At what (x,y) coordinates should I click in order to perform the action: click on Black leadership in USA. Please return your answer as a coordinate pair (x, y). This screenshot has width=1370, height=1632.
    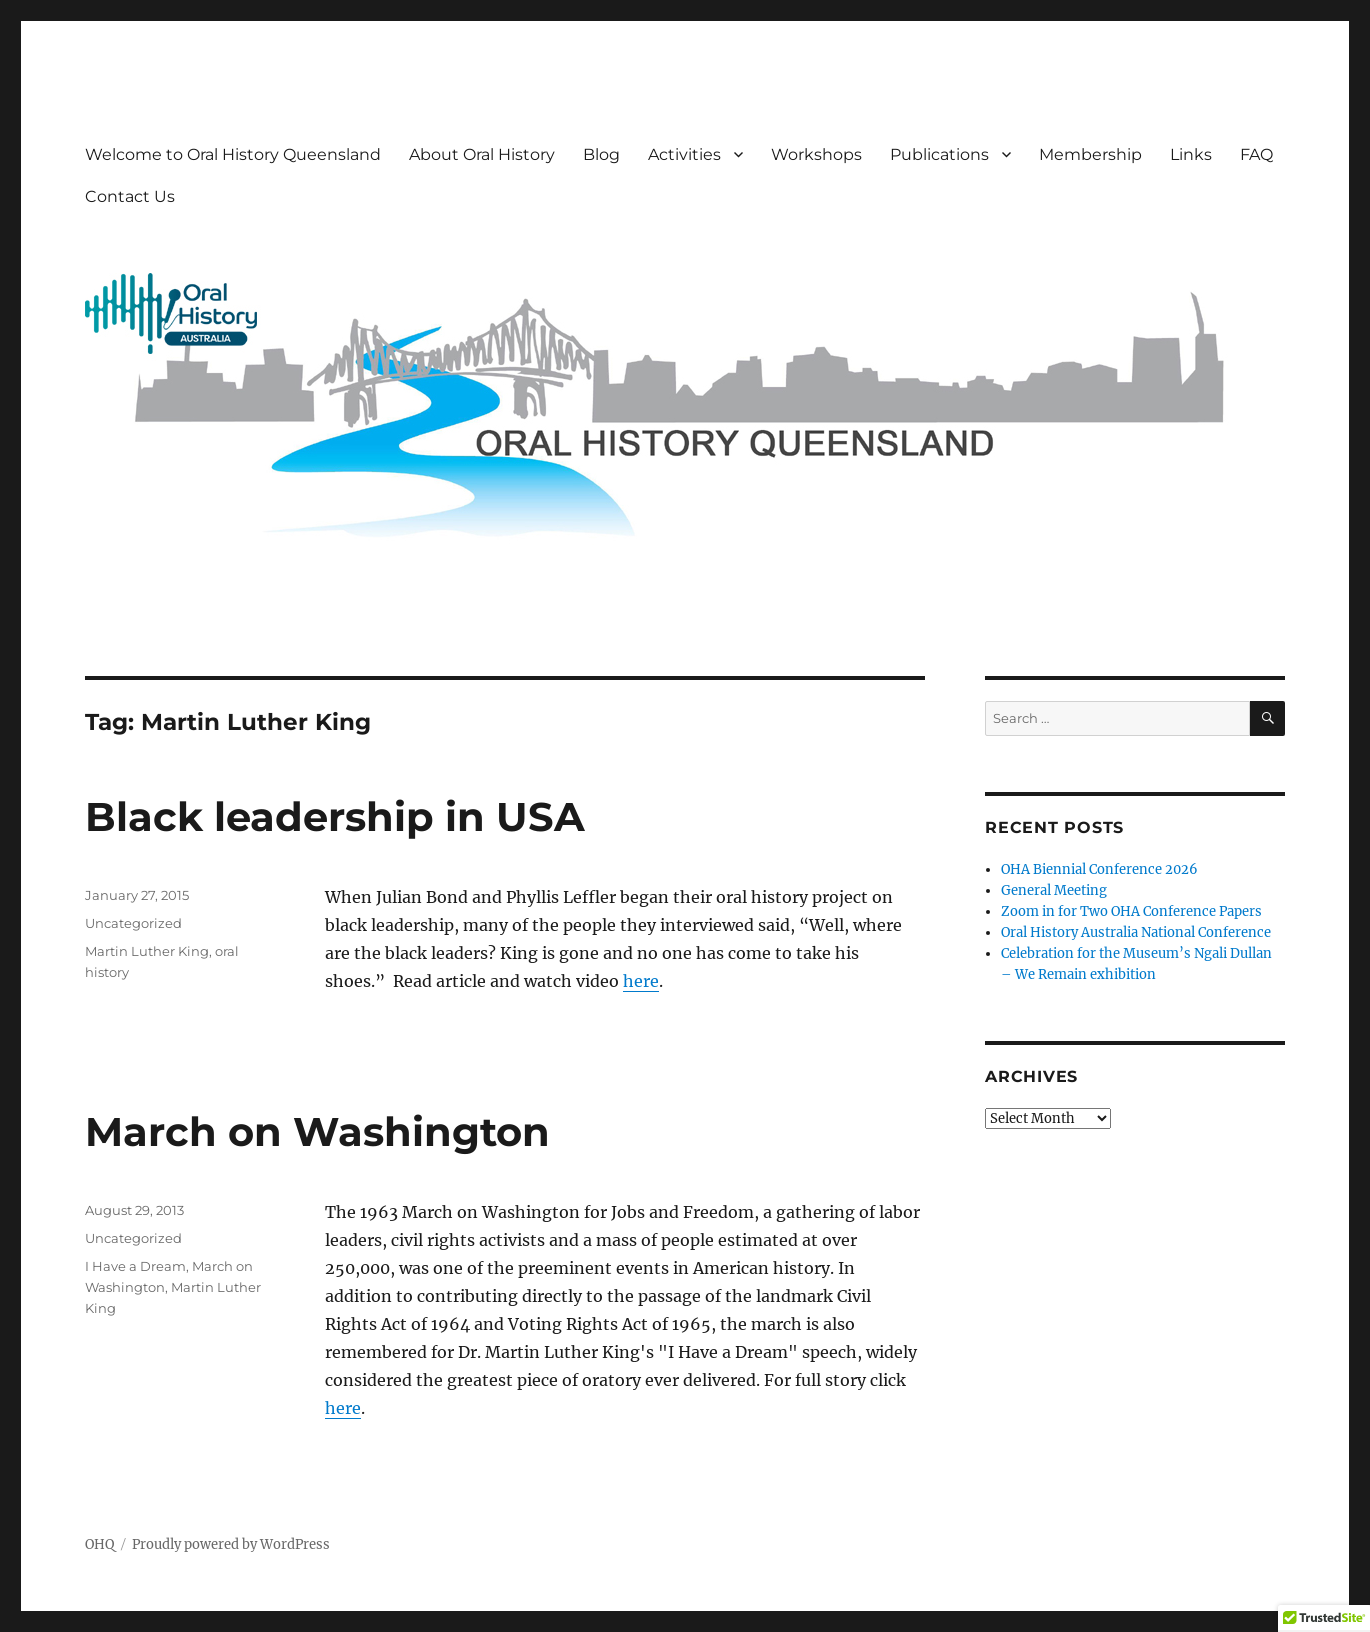
    Looking at the image, I should click on (335, 816).